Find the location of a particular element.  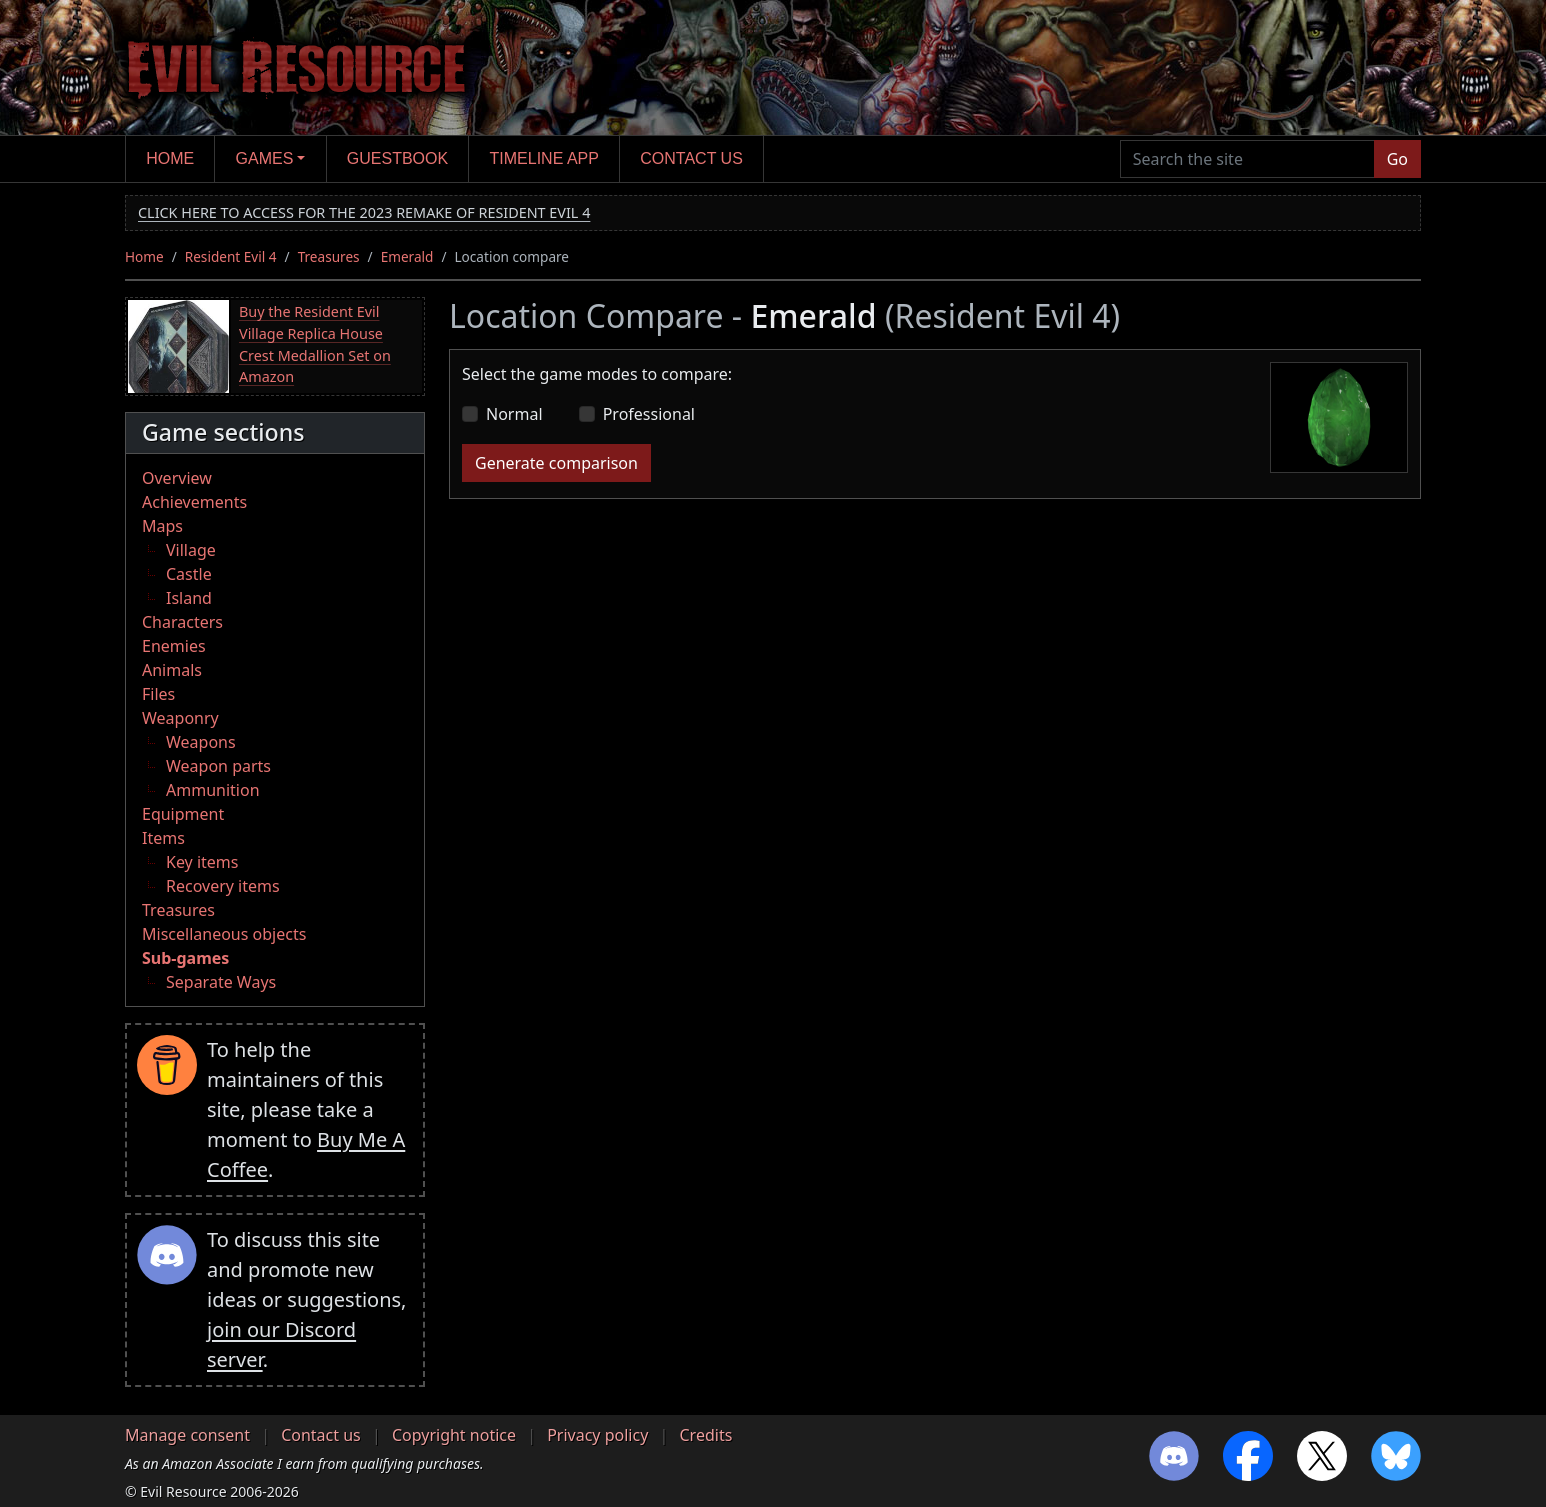

Emerald is located at coordinates (407, 256).